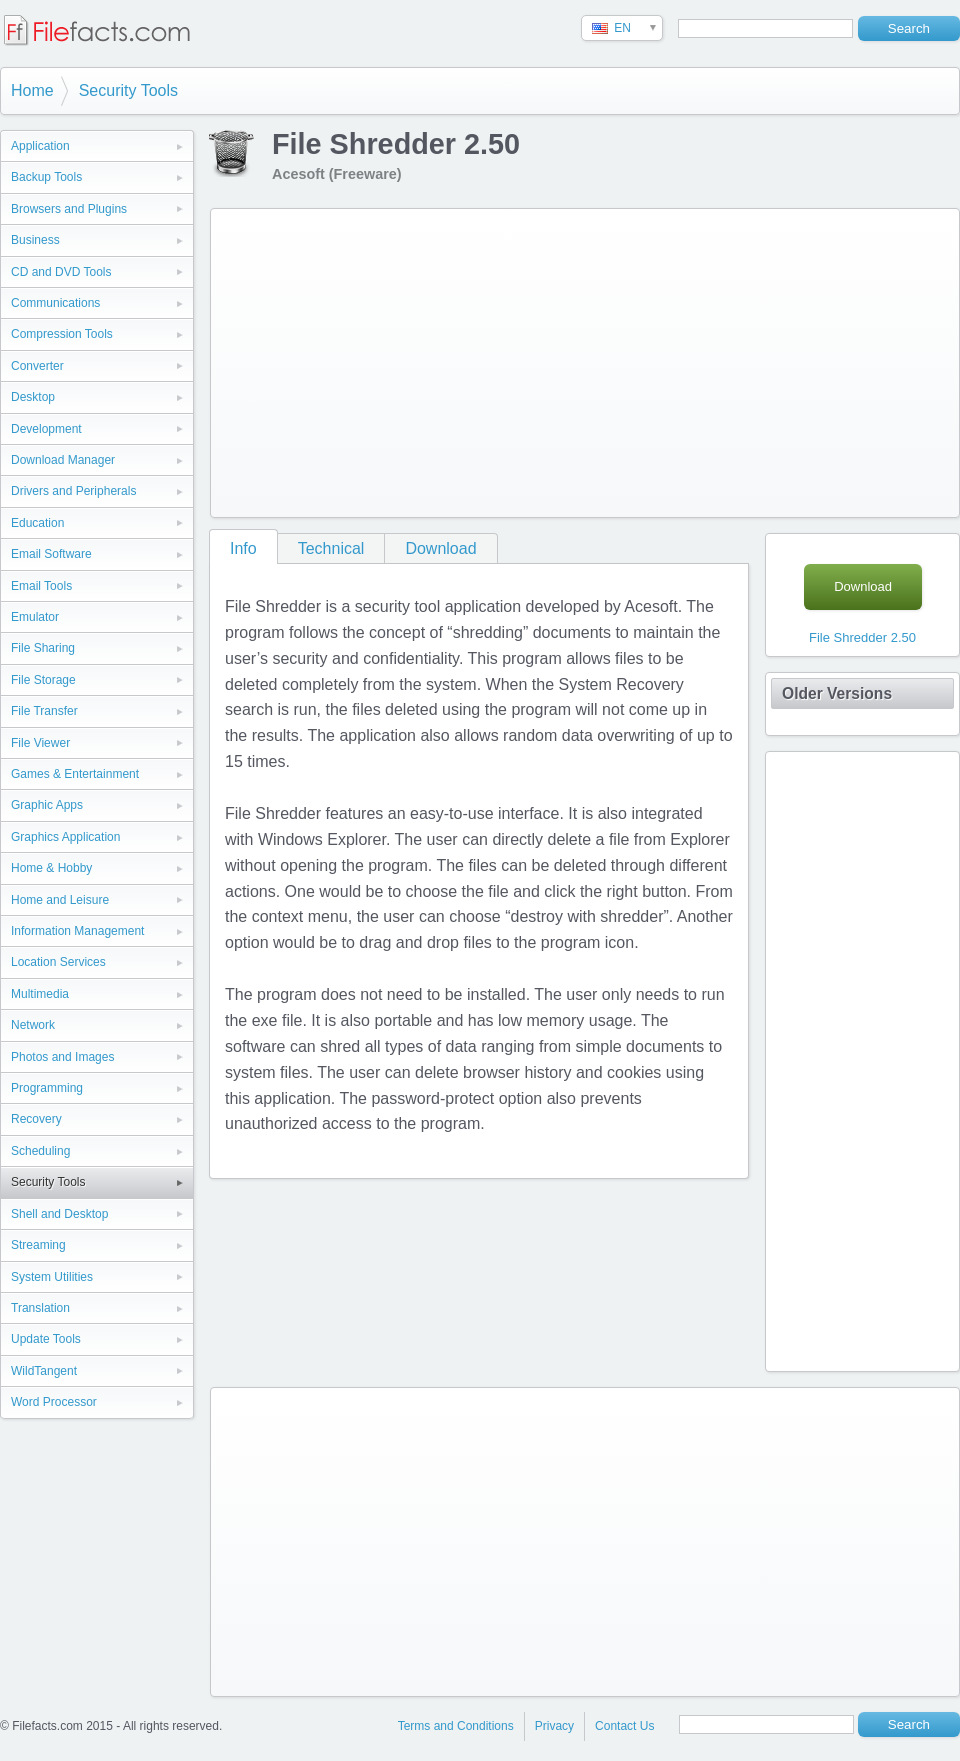 The width and height of the screenshot is (960, 1761). I want to click on Communications, so click(55, 303).